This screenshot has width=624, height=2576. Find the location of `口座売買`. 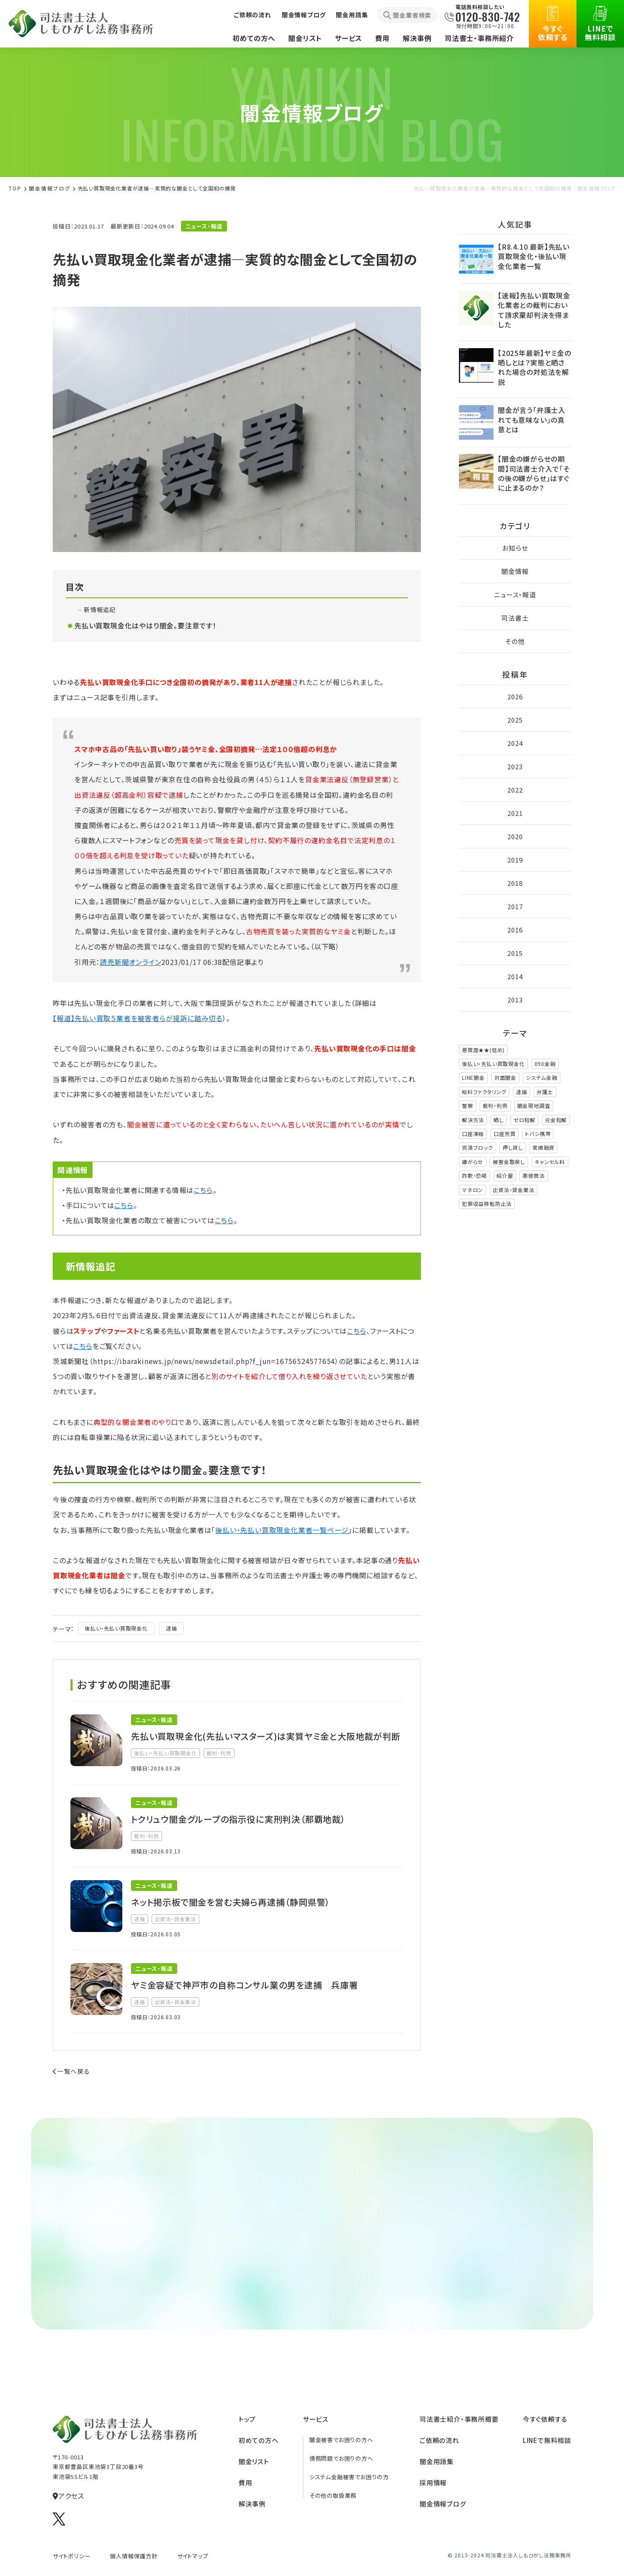

口座売買 is located at coordinates (504, 1133).